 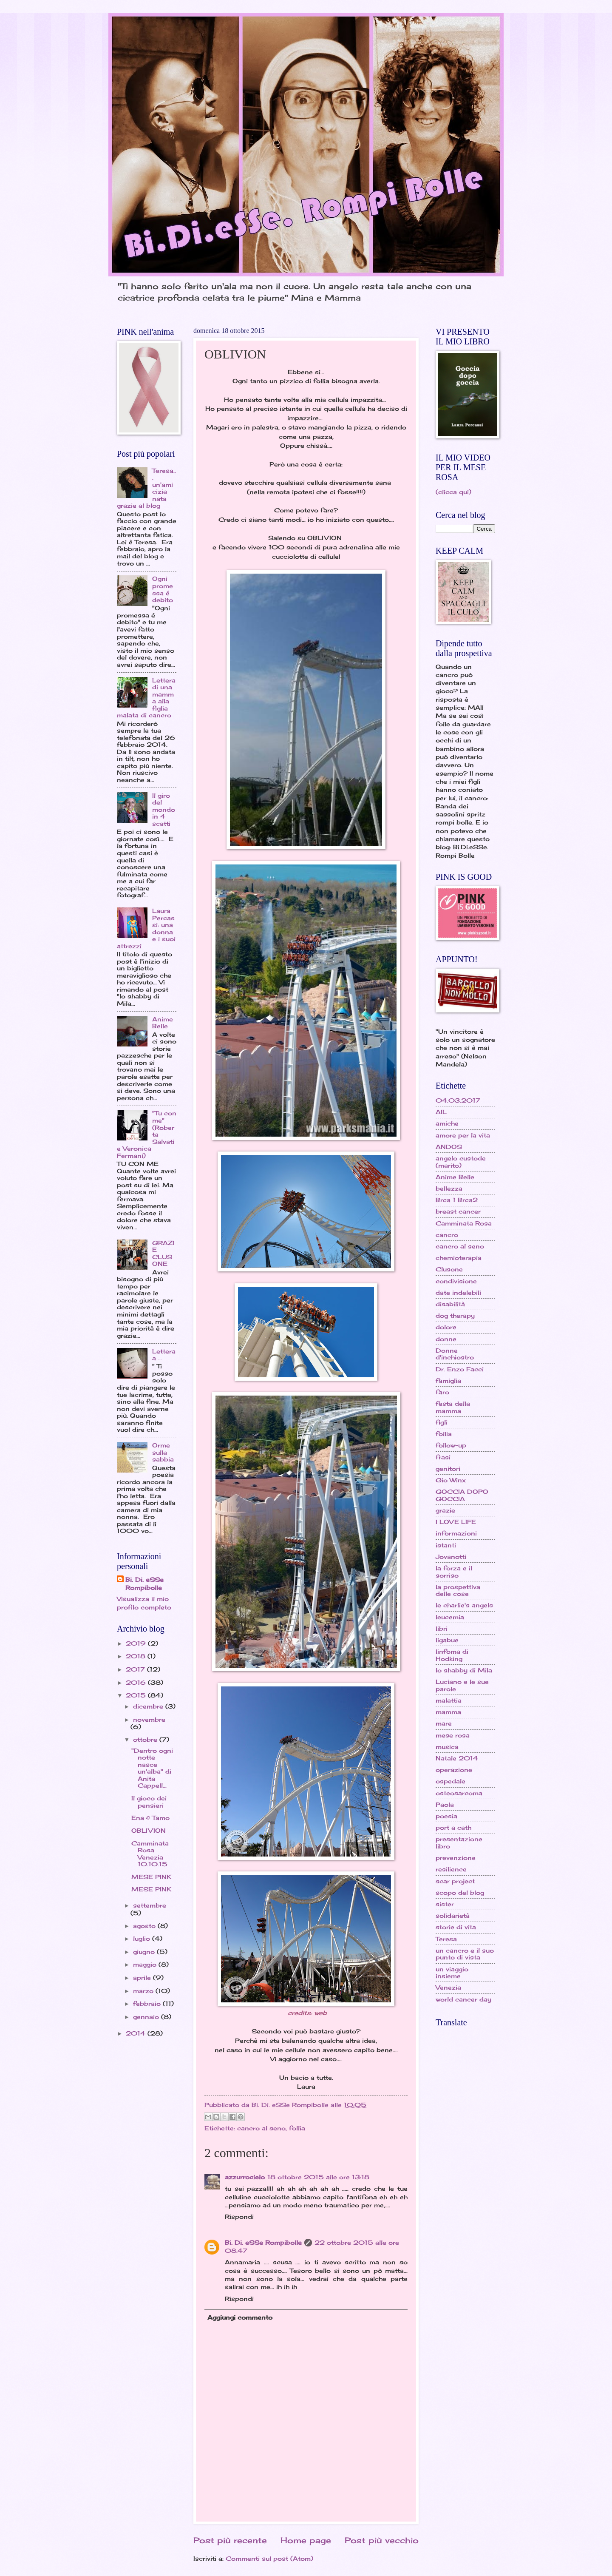 What do you see at coordinates (446, 1816) in the screenshot?
I see `poesia` at bounding box center [446, 1816].